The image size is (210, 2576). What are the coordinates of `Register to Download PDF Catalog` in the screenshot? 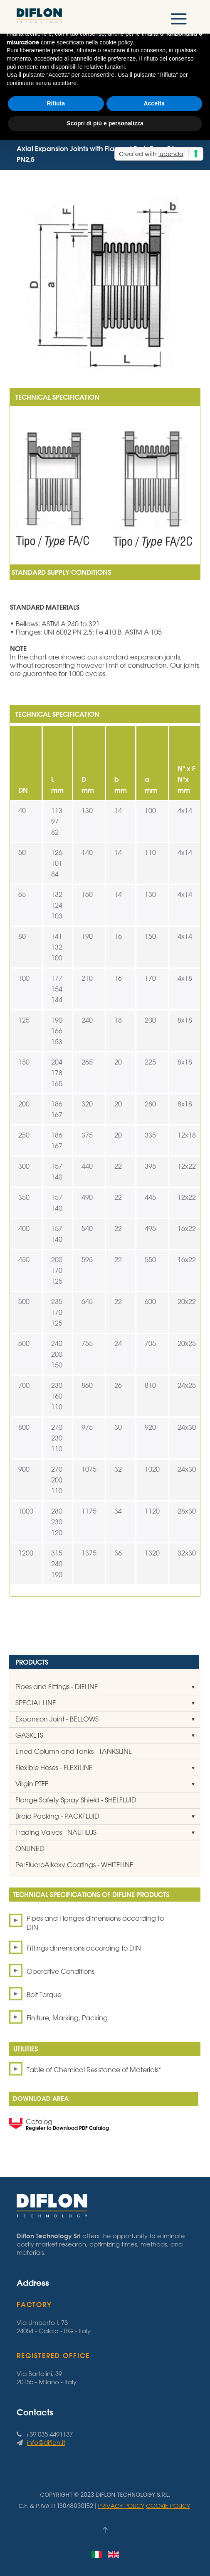 It's located at (67, 2128).